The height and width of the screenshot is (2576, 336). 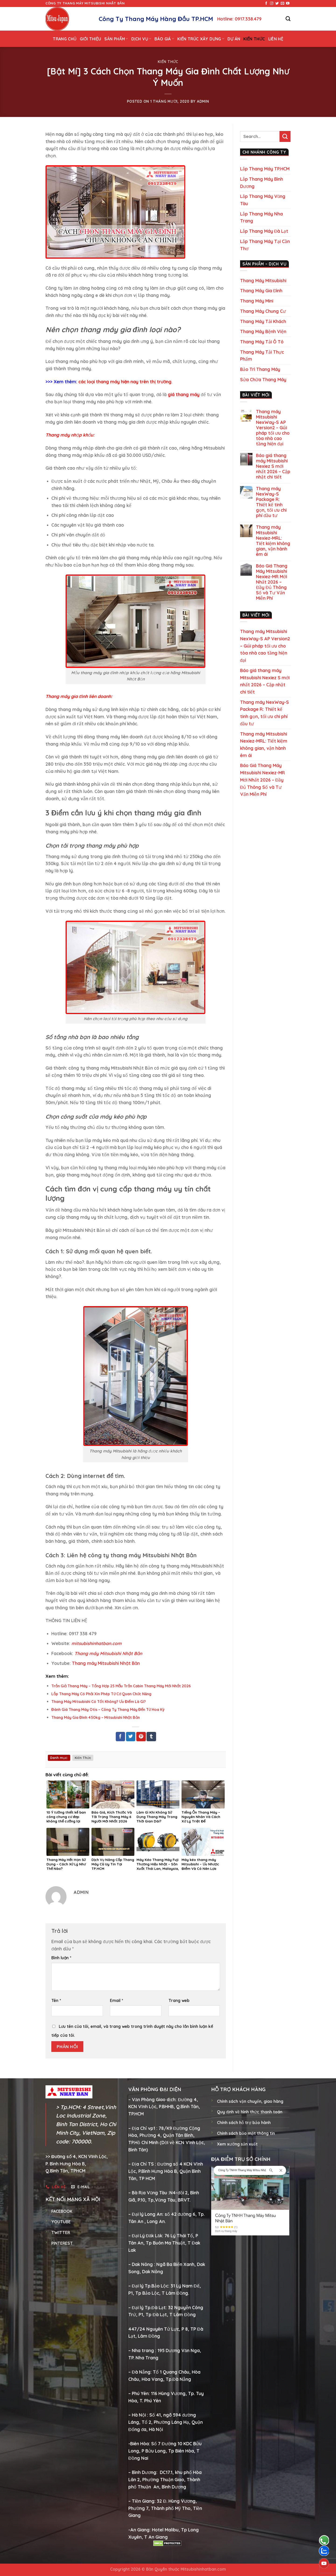 I want to click on Admin, so click(x=203, y=101).